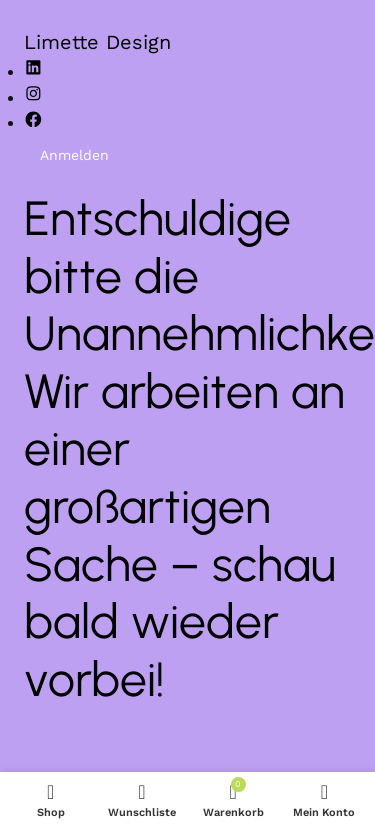 This screenshot has width=375, height=827. What do you see at coordinates (74, 155) in the screenshot?
I see `Anmelden` at bounding box center [74, 155].